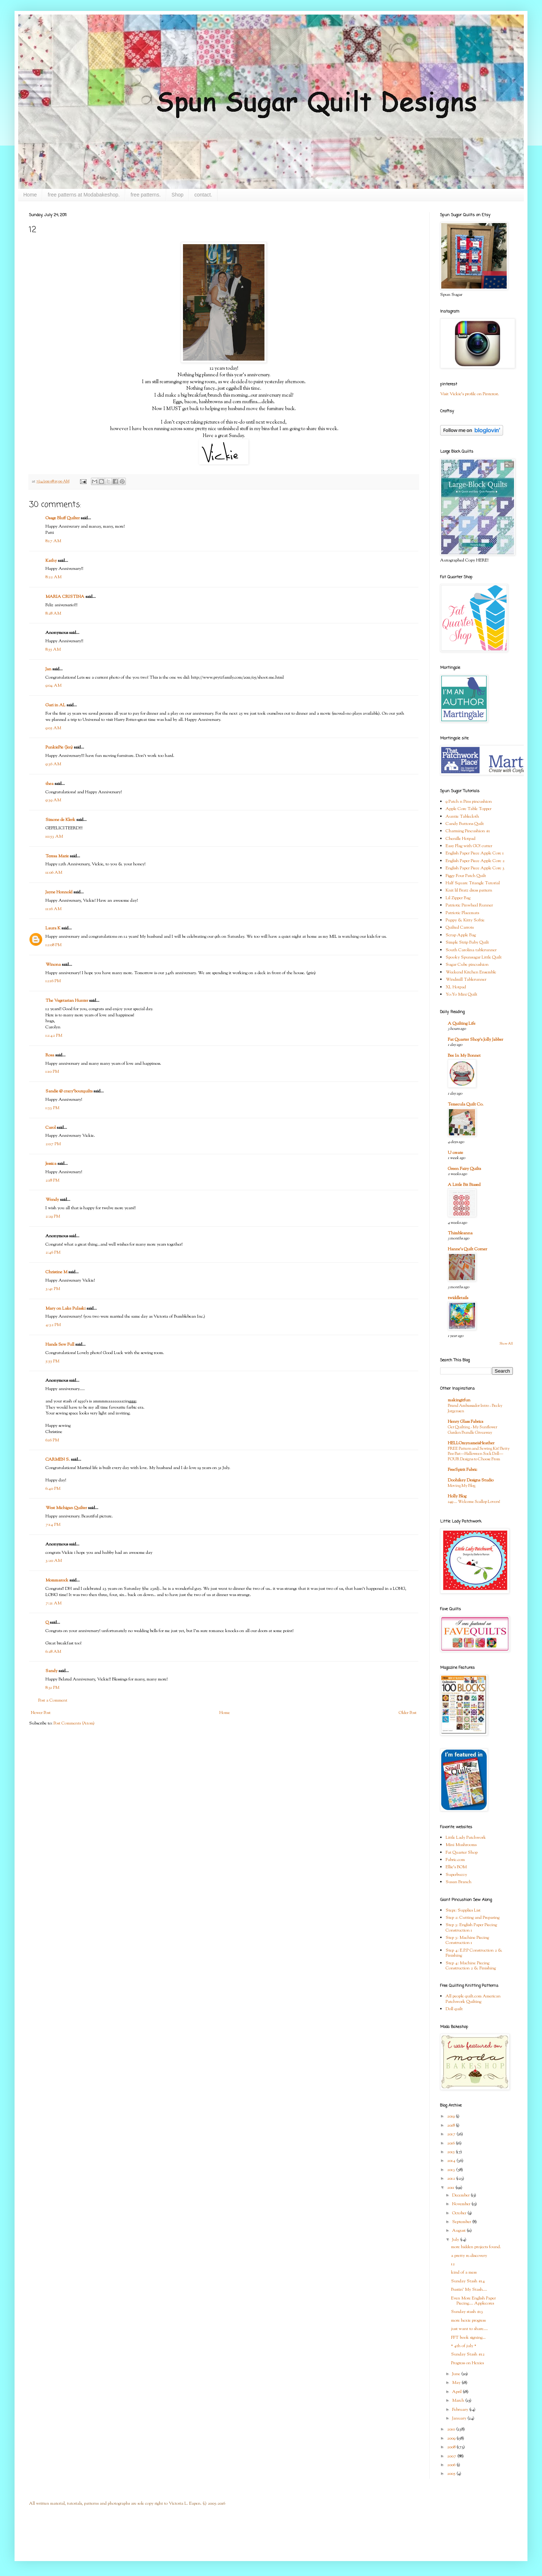 This screenshot has height=2576, width=542. What do you see at coordinates (465, 1104) in the screenshot?
I see `Temecula Quilt Co.` at bounding box center [465, 1104].